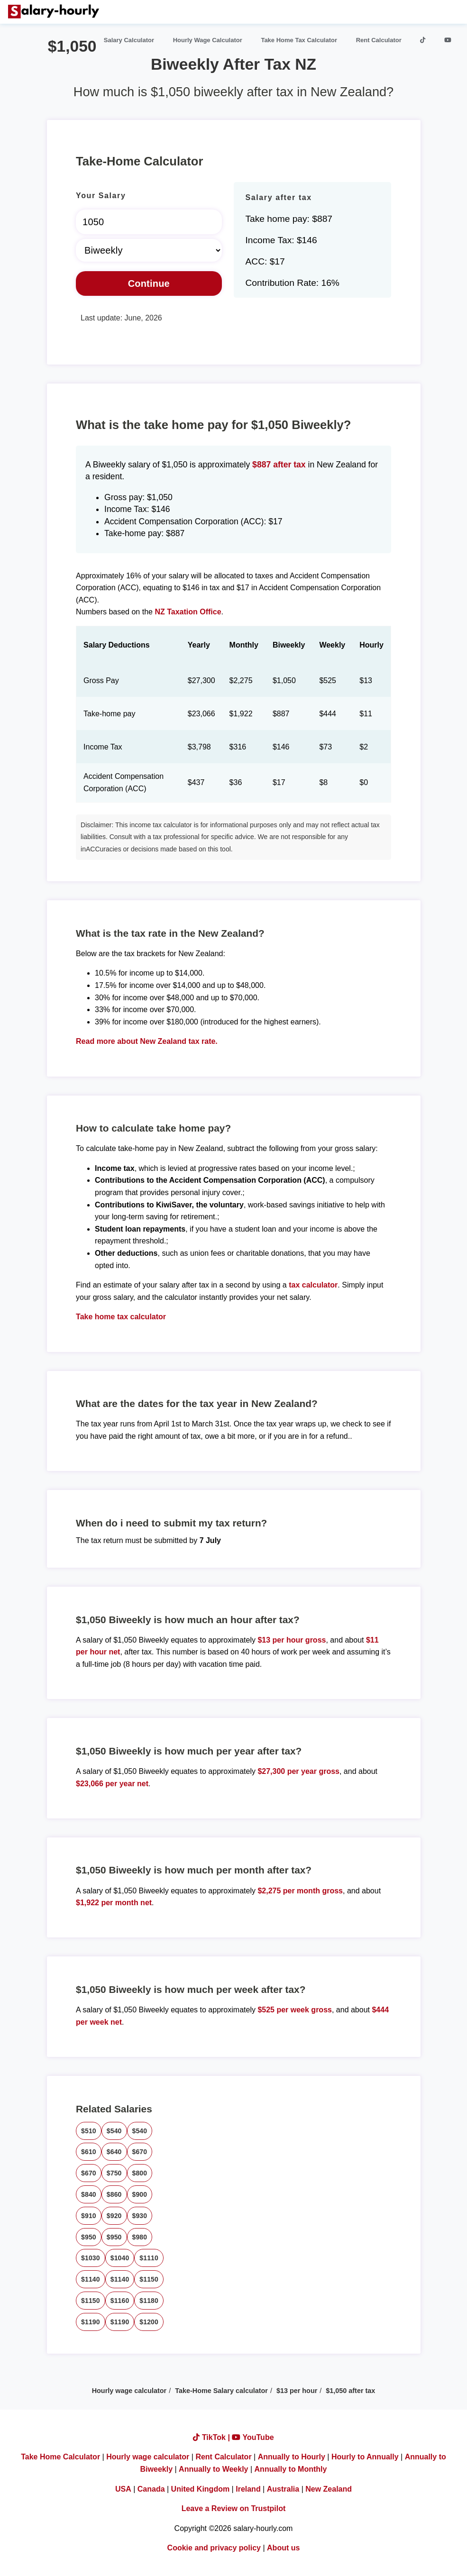 Image resolution: width=467 pixels, height=2576 pixels. What do you see at coordinates (291, 2457) in the screenshot?
I see `Annually to Hourly` at bounding box center [291, 2457].